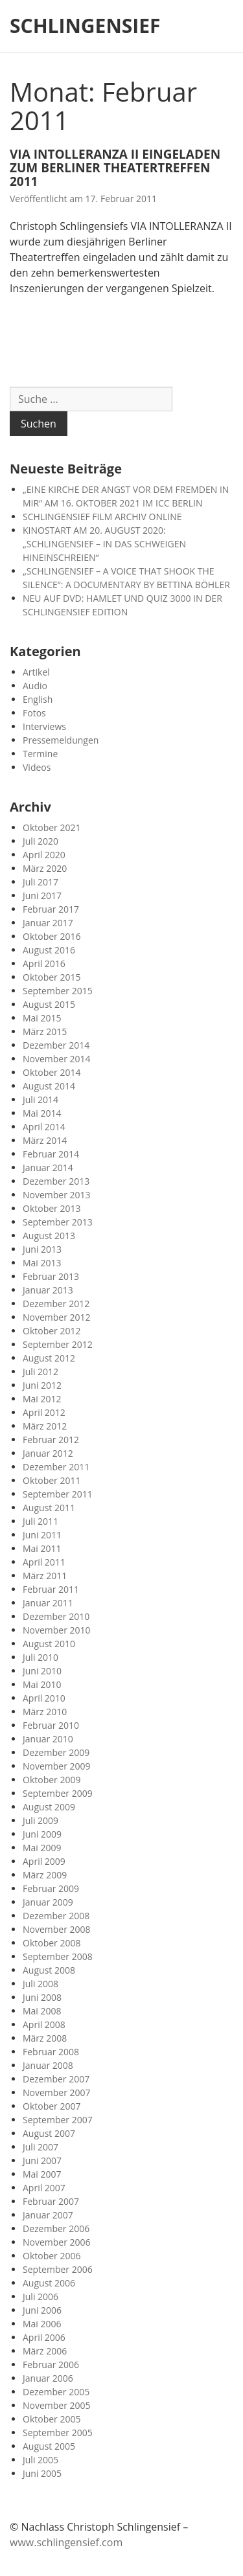  I want to click on August 2005, so click(49, 2446).